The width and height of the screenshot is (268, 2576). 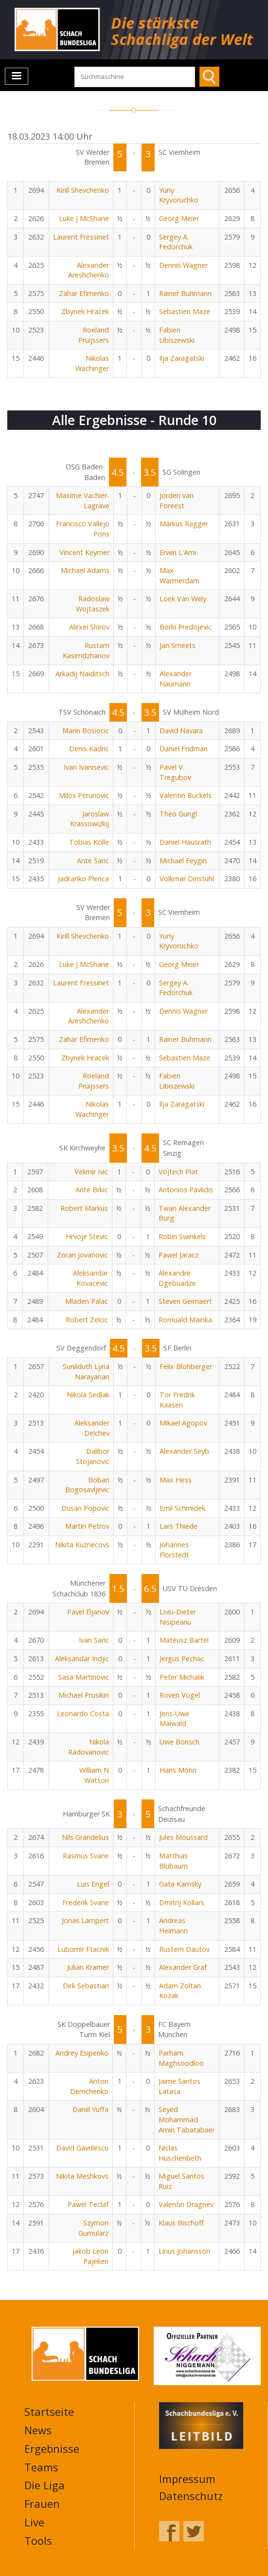 I want to click on William N Watson, so click(x=94, y=1775).